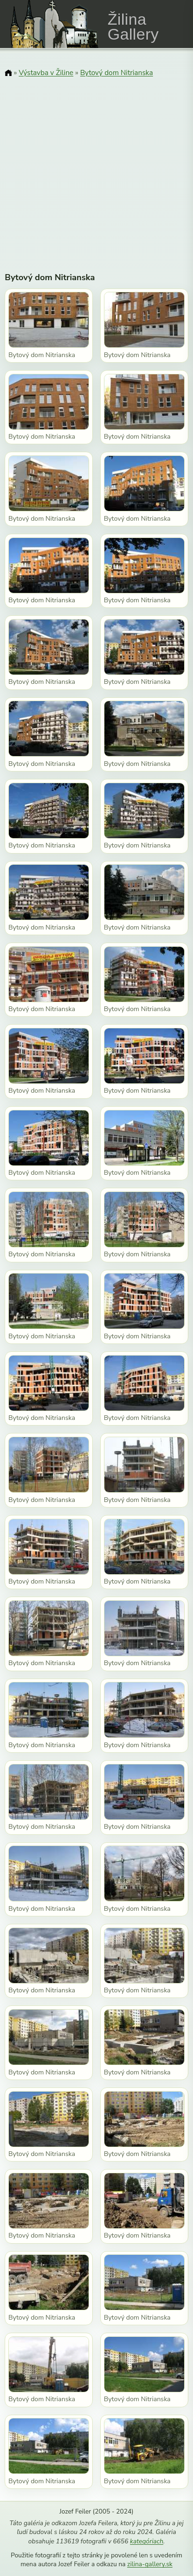  I want to click on [Advertisement], so click(96, 168).